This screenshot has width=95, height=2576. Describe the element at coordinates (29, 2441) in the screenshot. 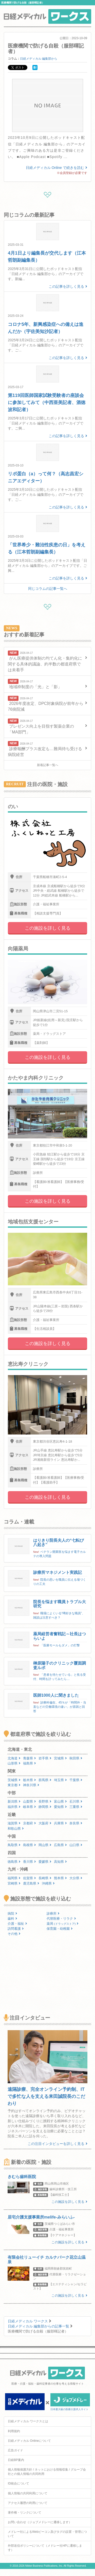

I see `日経メディカル Onlineについて` at that location.